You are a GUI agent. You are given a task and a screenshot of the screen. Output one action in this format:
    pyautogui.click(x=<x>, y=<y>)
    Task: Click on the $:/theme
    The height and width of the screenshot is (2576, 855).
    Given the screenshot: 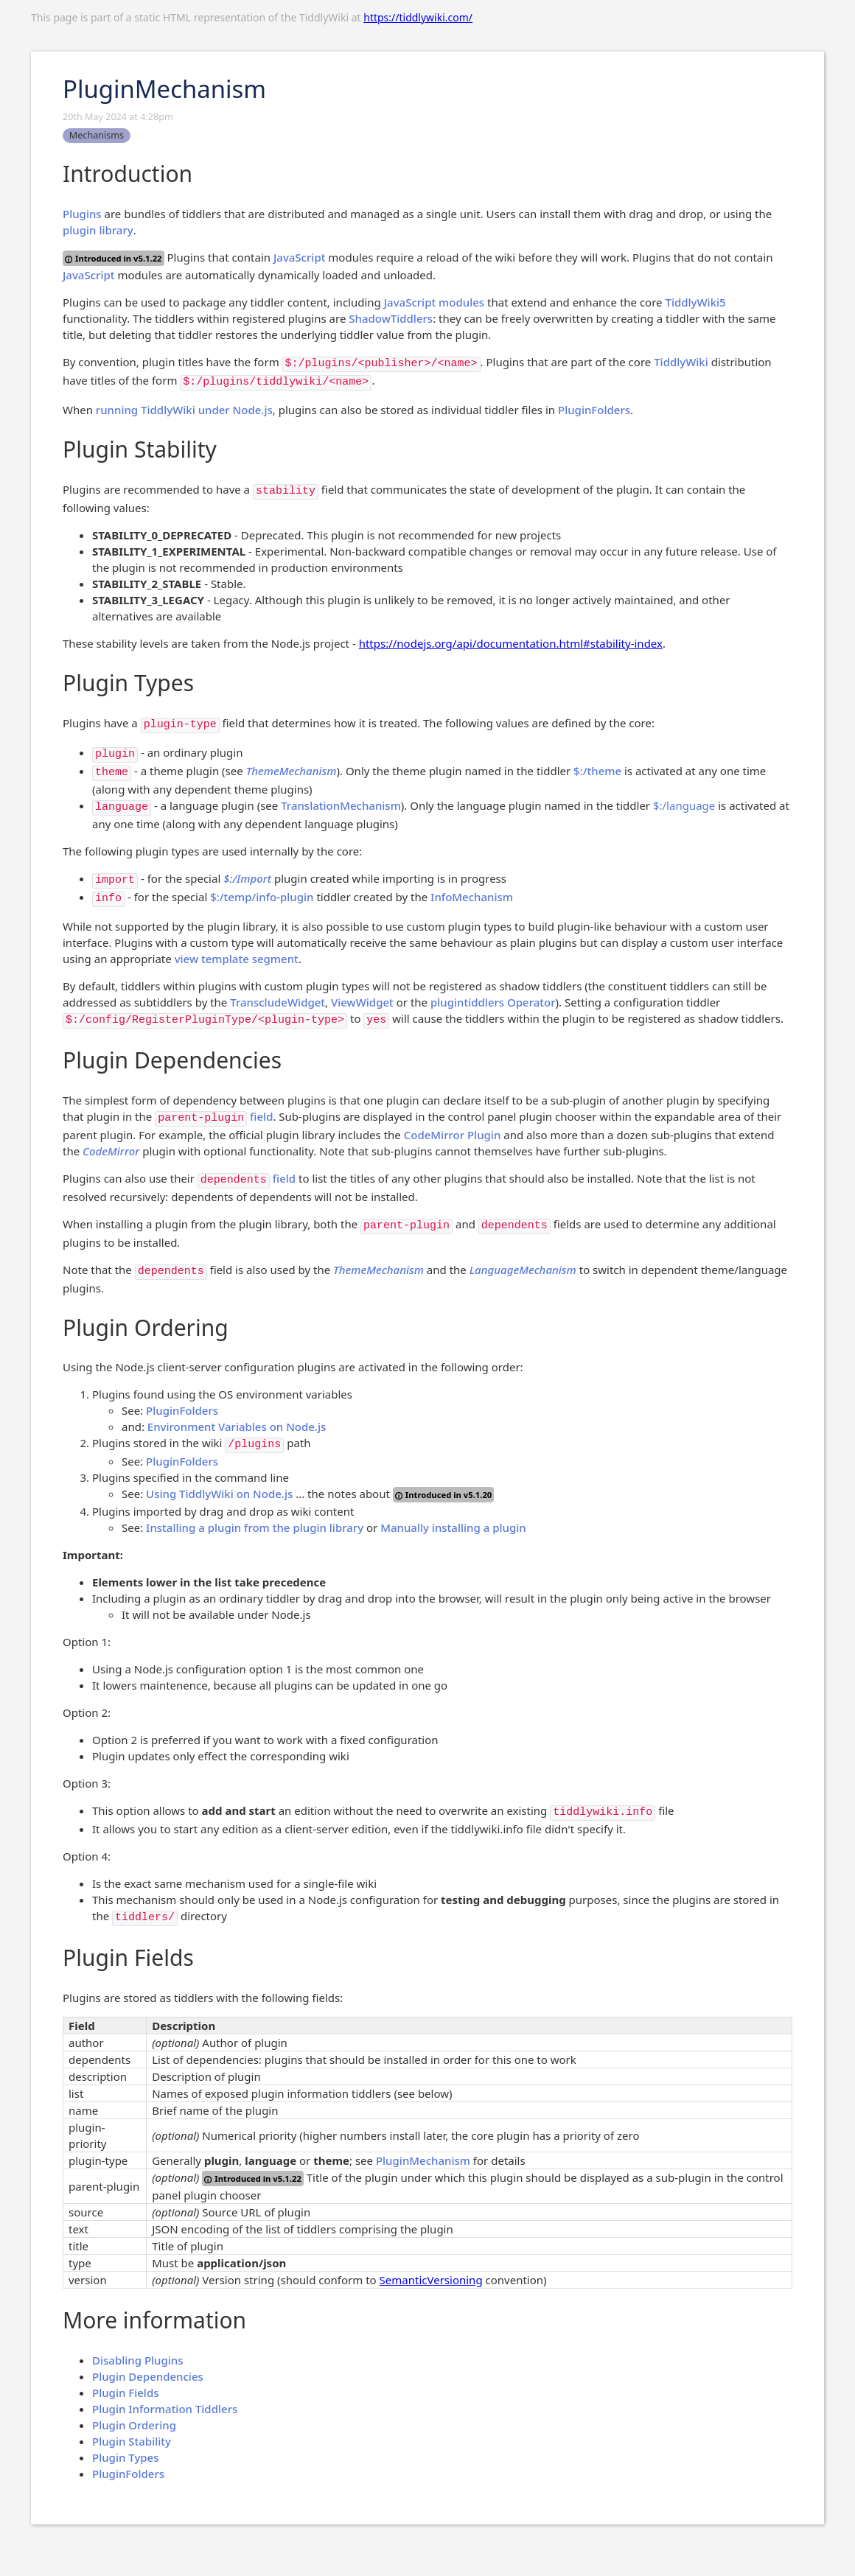 What is the action you would take?
    pyautogui.click(x=597, y=770)
    